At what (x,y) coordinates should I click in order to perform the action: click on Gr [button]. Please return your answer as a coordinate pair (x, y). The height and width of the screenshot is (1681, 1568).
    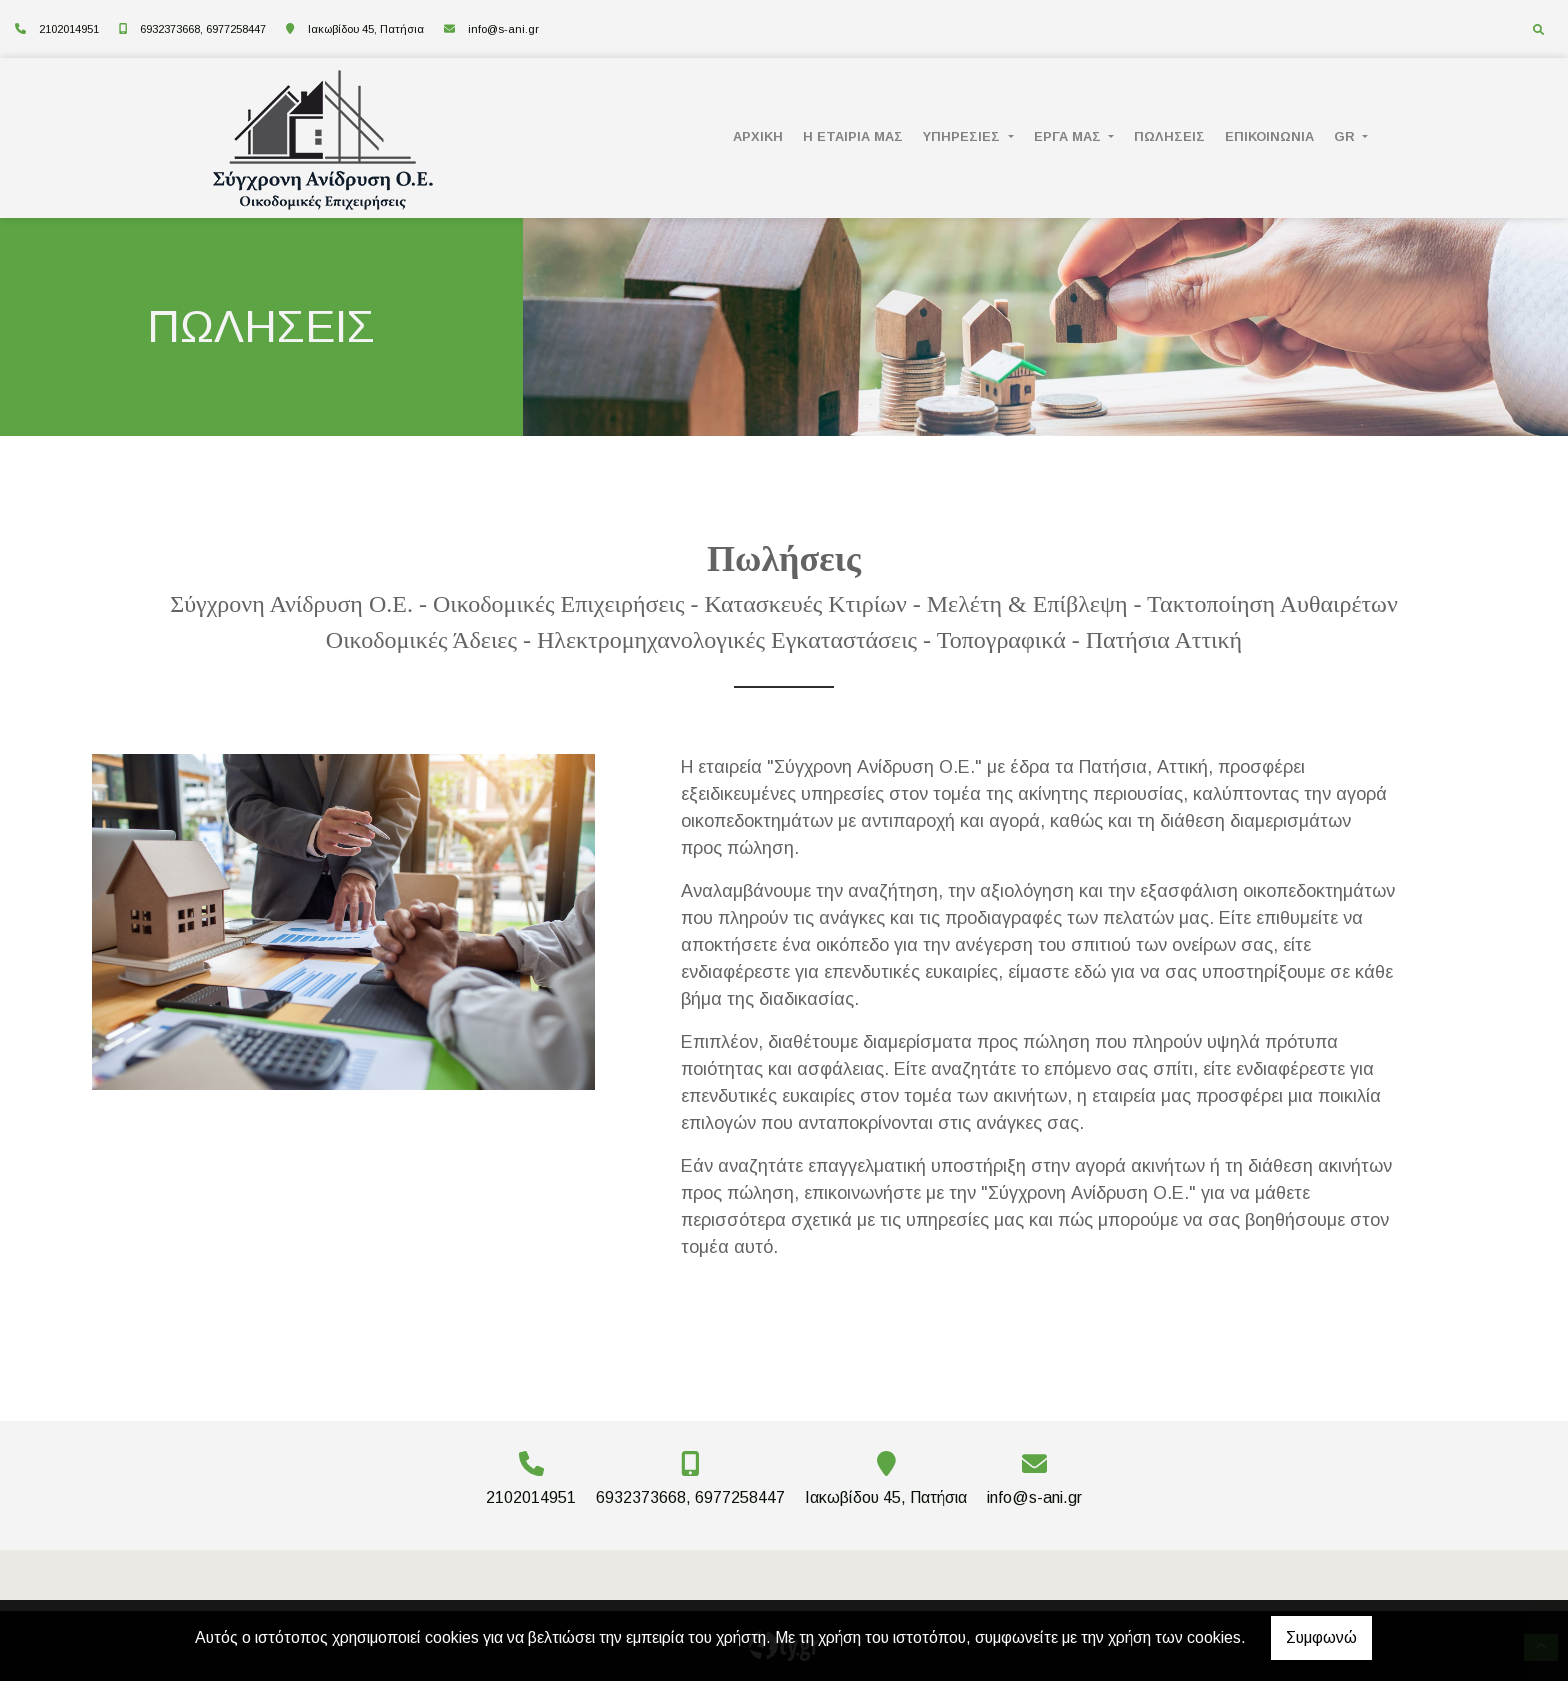
    Looking at the image, I should click on (1346, 136).